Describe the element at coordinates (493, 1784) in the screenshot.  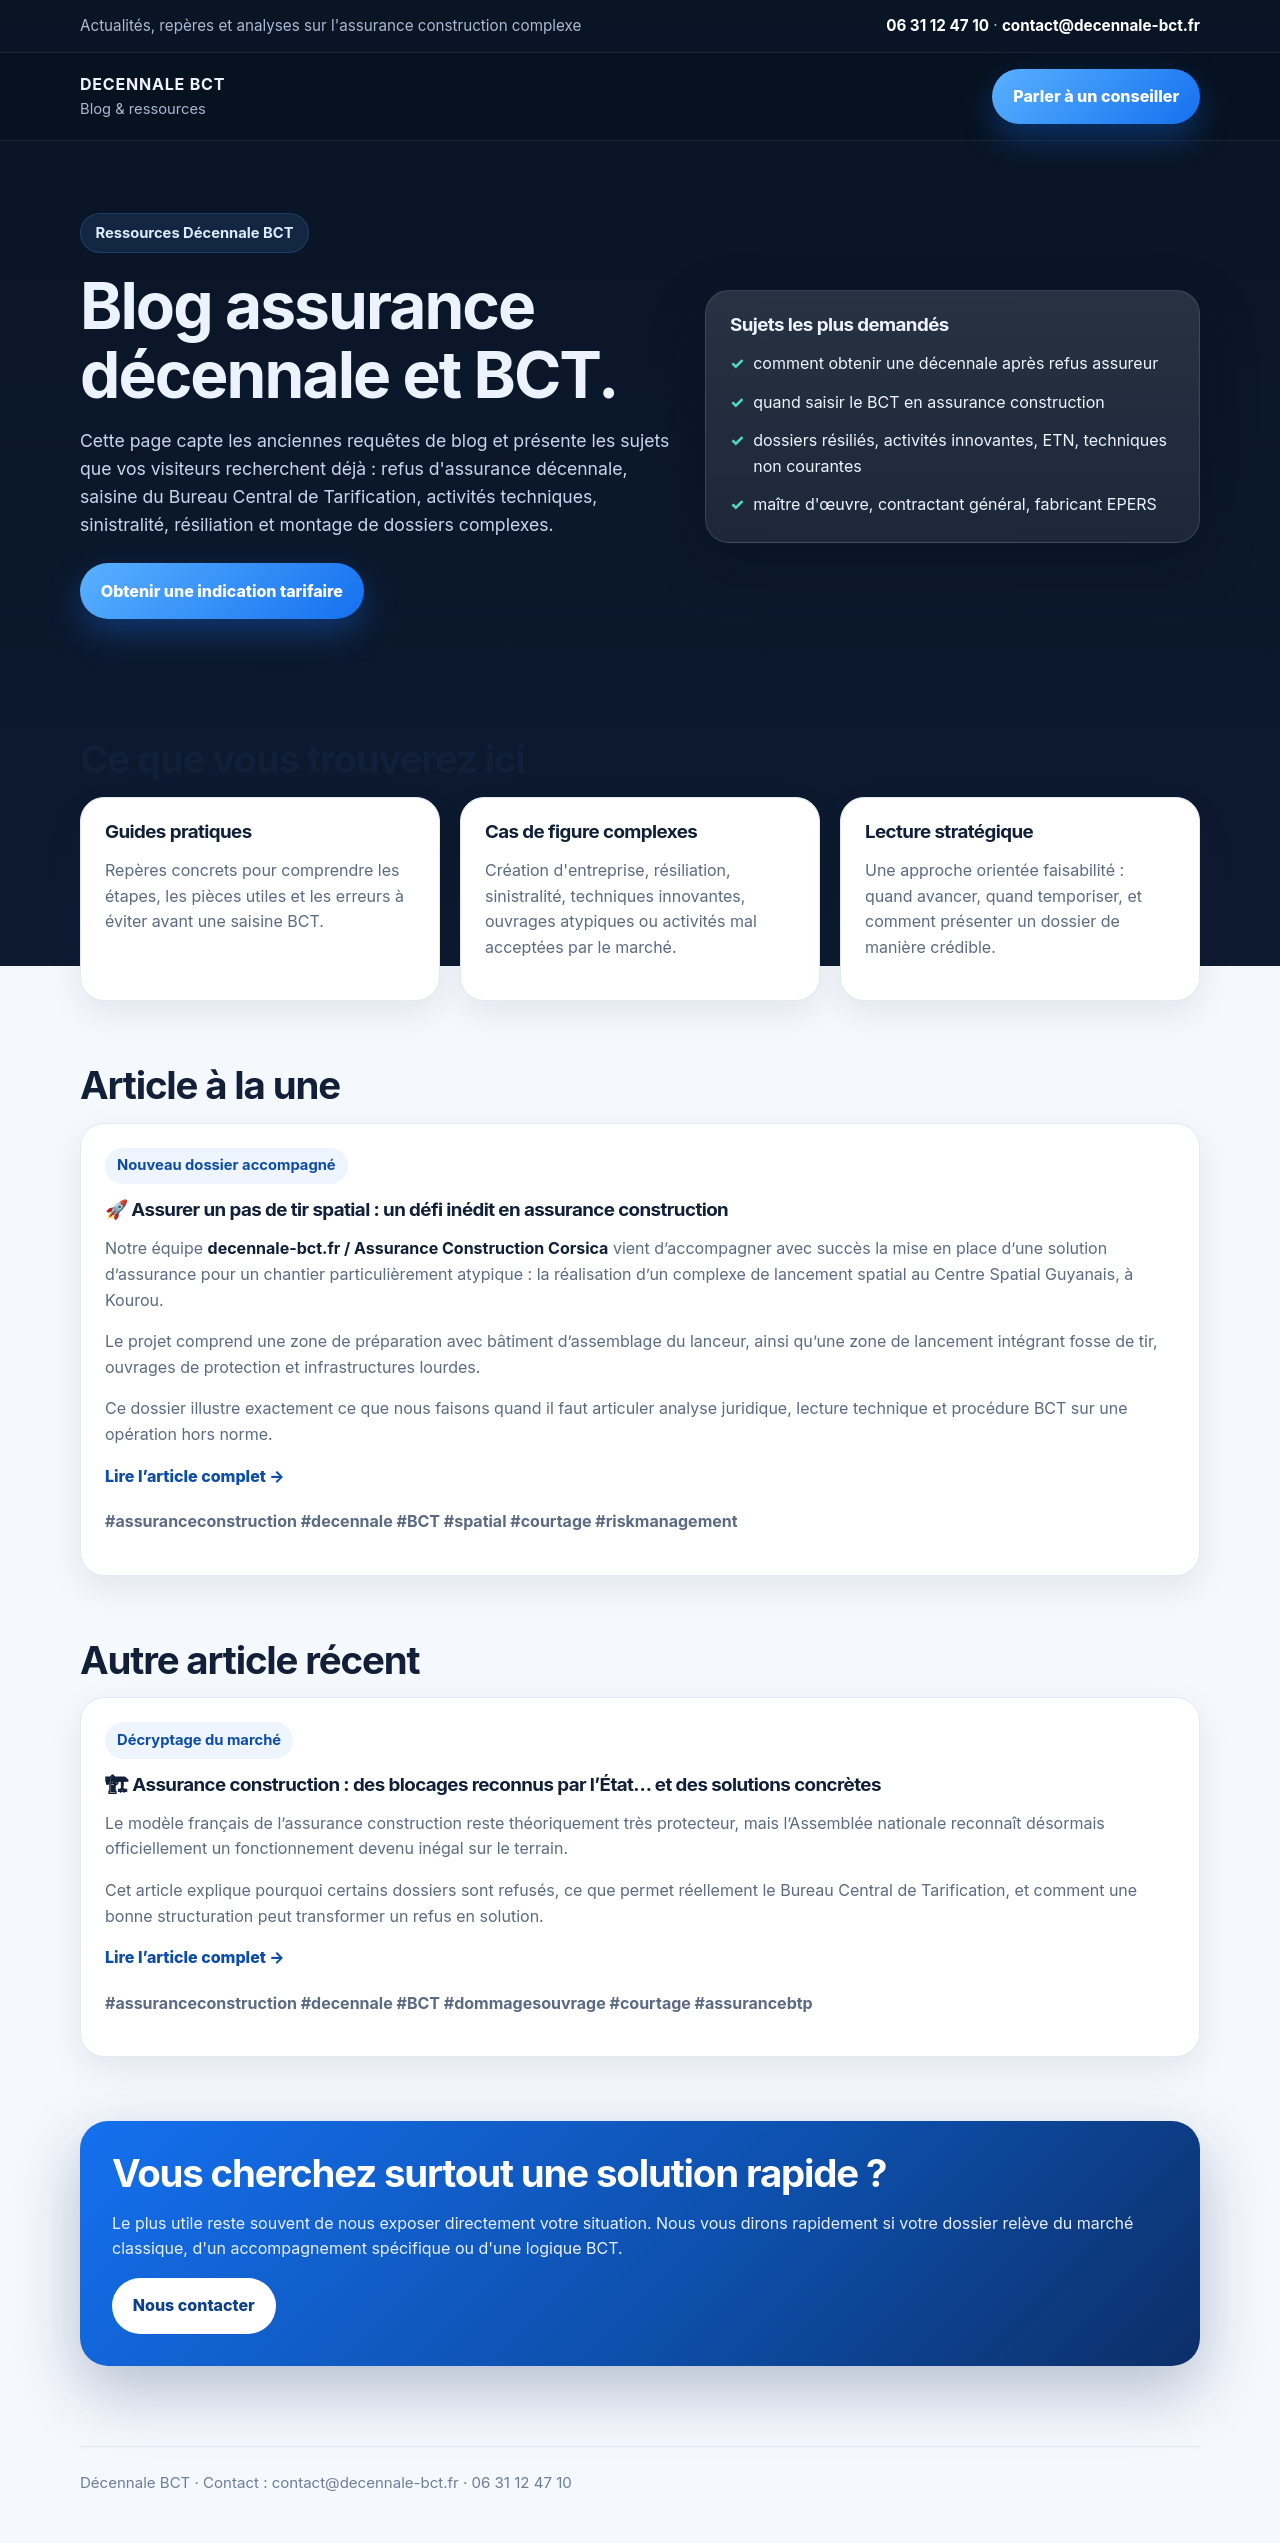
I see `🏗 Assurance construction : des blocages reconnus par l’État… et des solutions concrètes` at that location.